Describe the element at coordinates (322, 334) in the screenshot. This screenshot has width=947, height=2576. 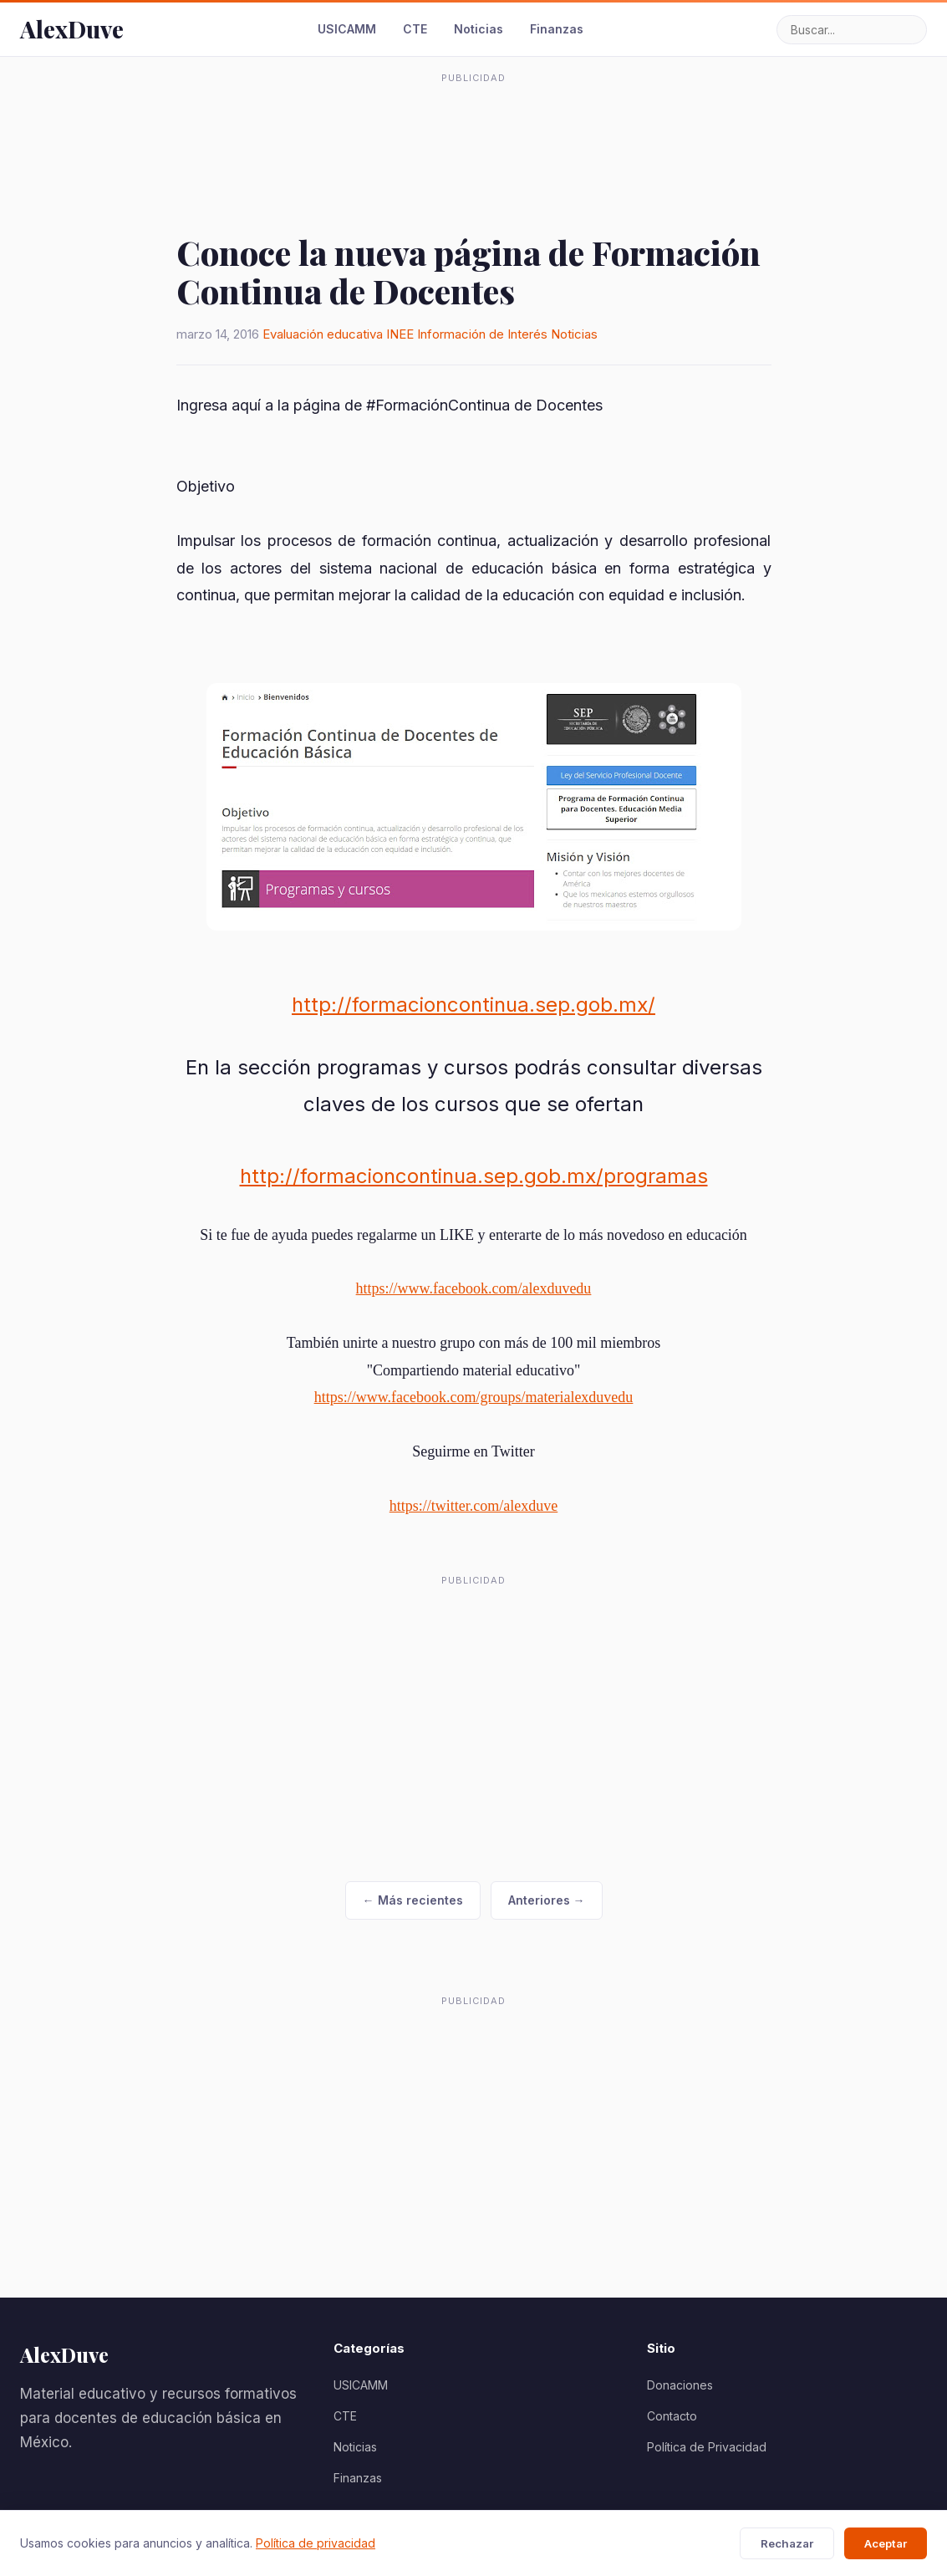
I see `Evaluación educativa` at that location.